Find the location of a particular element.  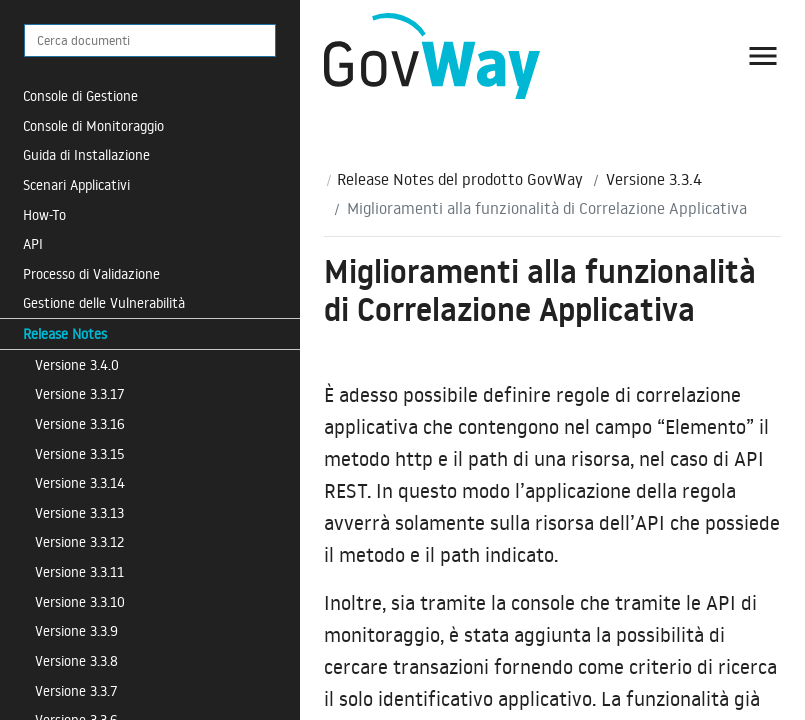

How-To is located at coordinates (44, 214).